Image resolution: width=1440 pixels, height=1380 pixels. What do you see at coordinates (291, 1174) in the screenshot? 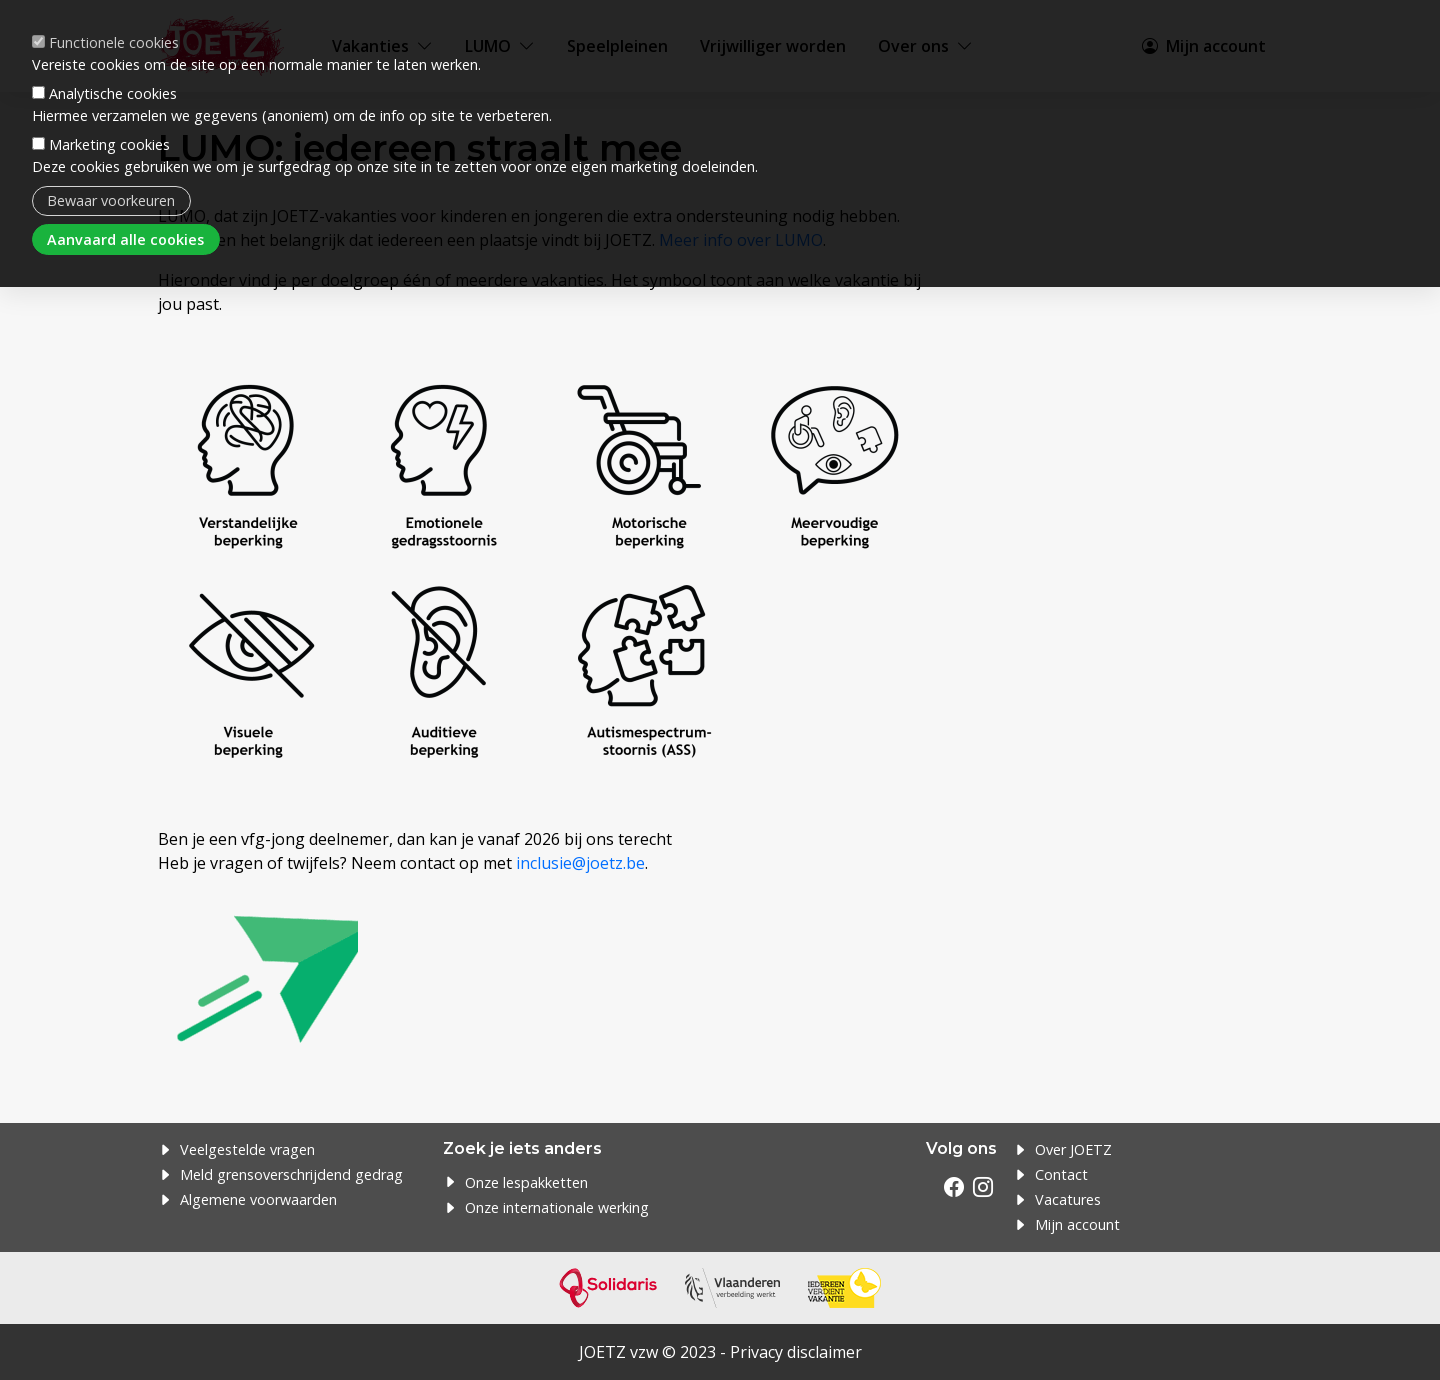
I see `Meld grensoverschrijdend gedrag` at bounding box center [291, 1174].